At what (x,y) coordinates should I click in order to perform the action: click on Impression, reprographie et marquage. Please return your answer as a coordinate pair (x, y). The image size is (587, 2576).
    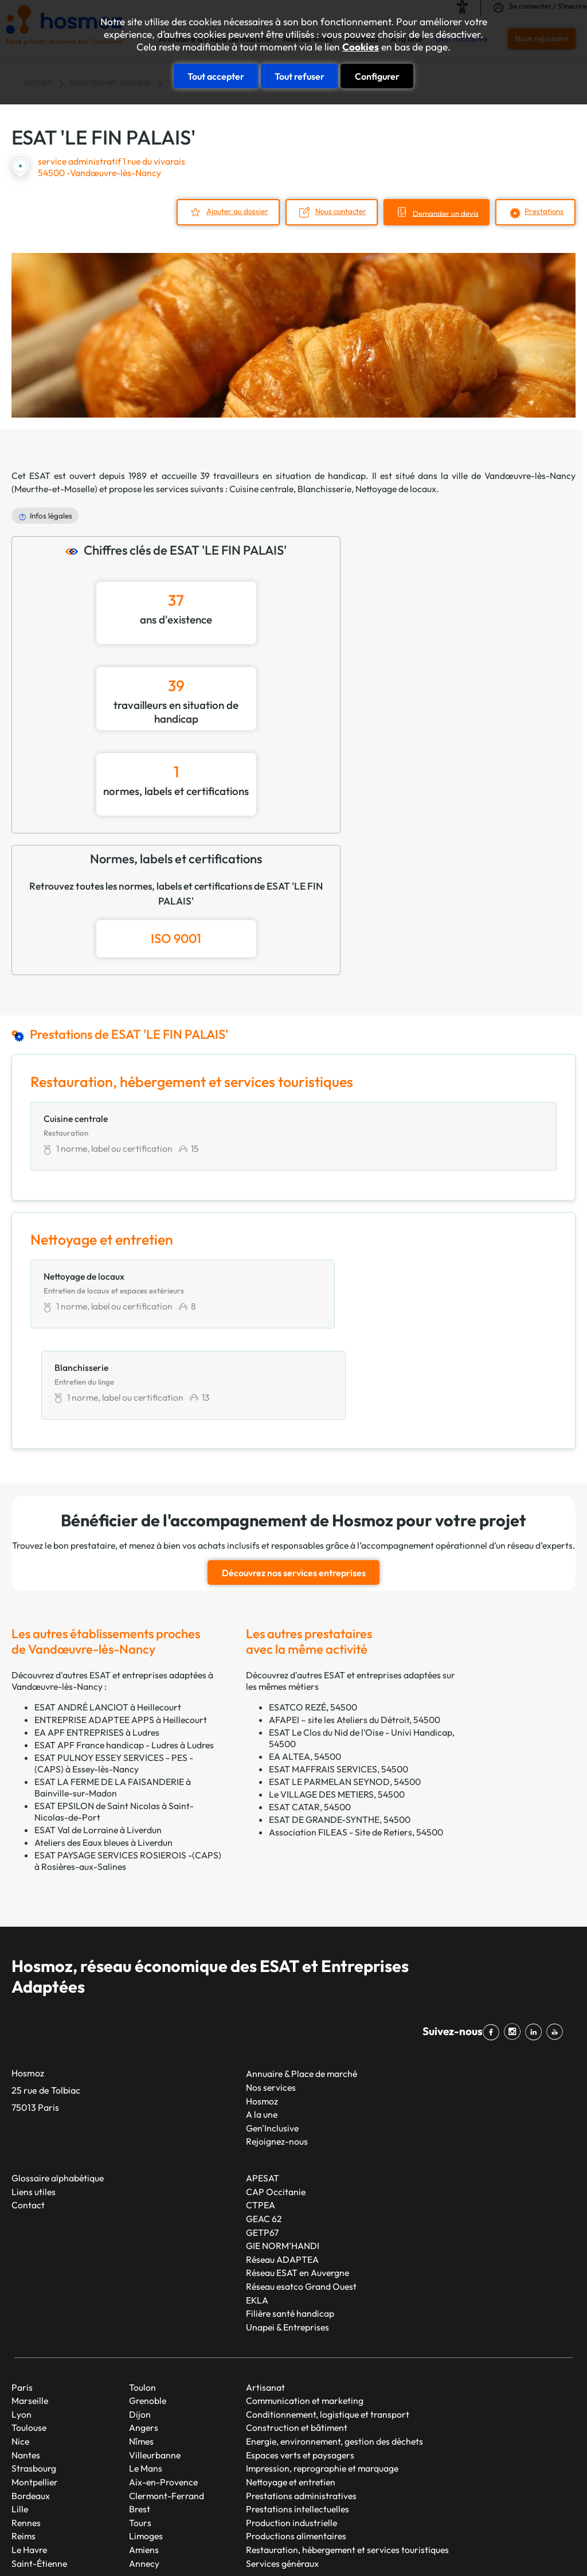
    Looking at the image, I should click on (322, 2378).